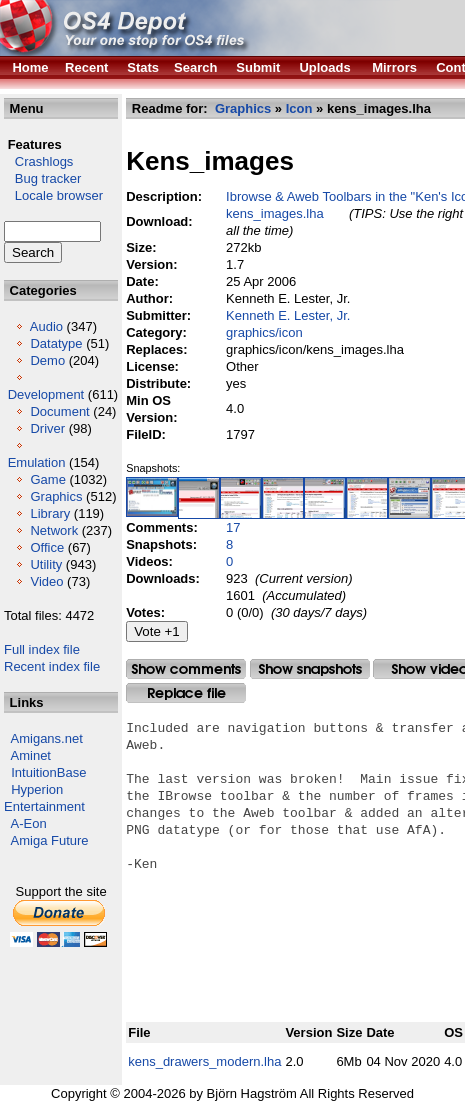 This screenshot has height=1103, width=465. What do you see at coordinates (42, 178) in the screenshot?
I see `Bug tracker` at bounding box center [42, 178].